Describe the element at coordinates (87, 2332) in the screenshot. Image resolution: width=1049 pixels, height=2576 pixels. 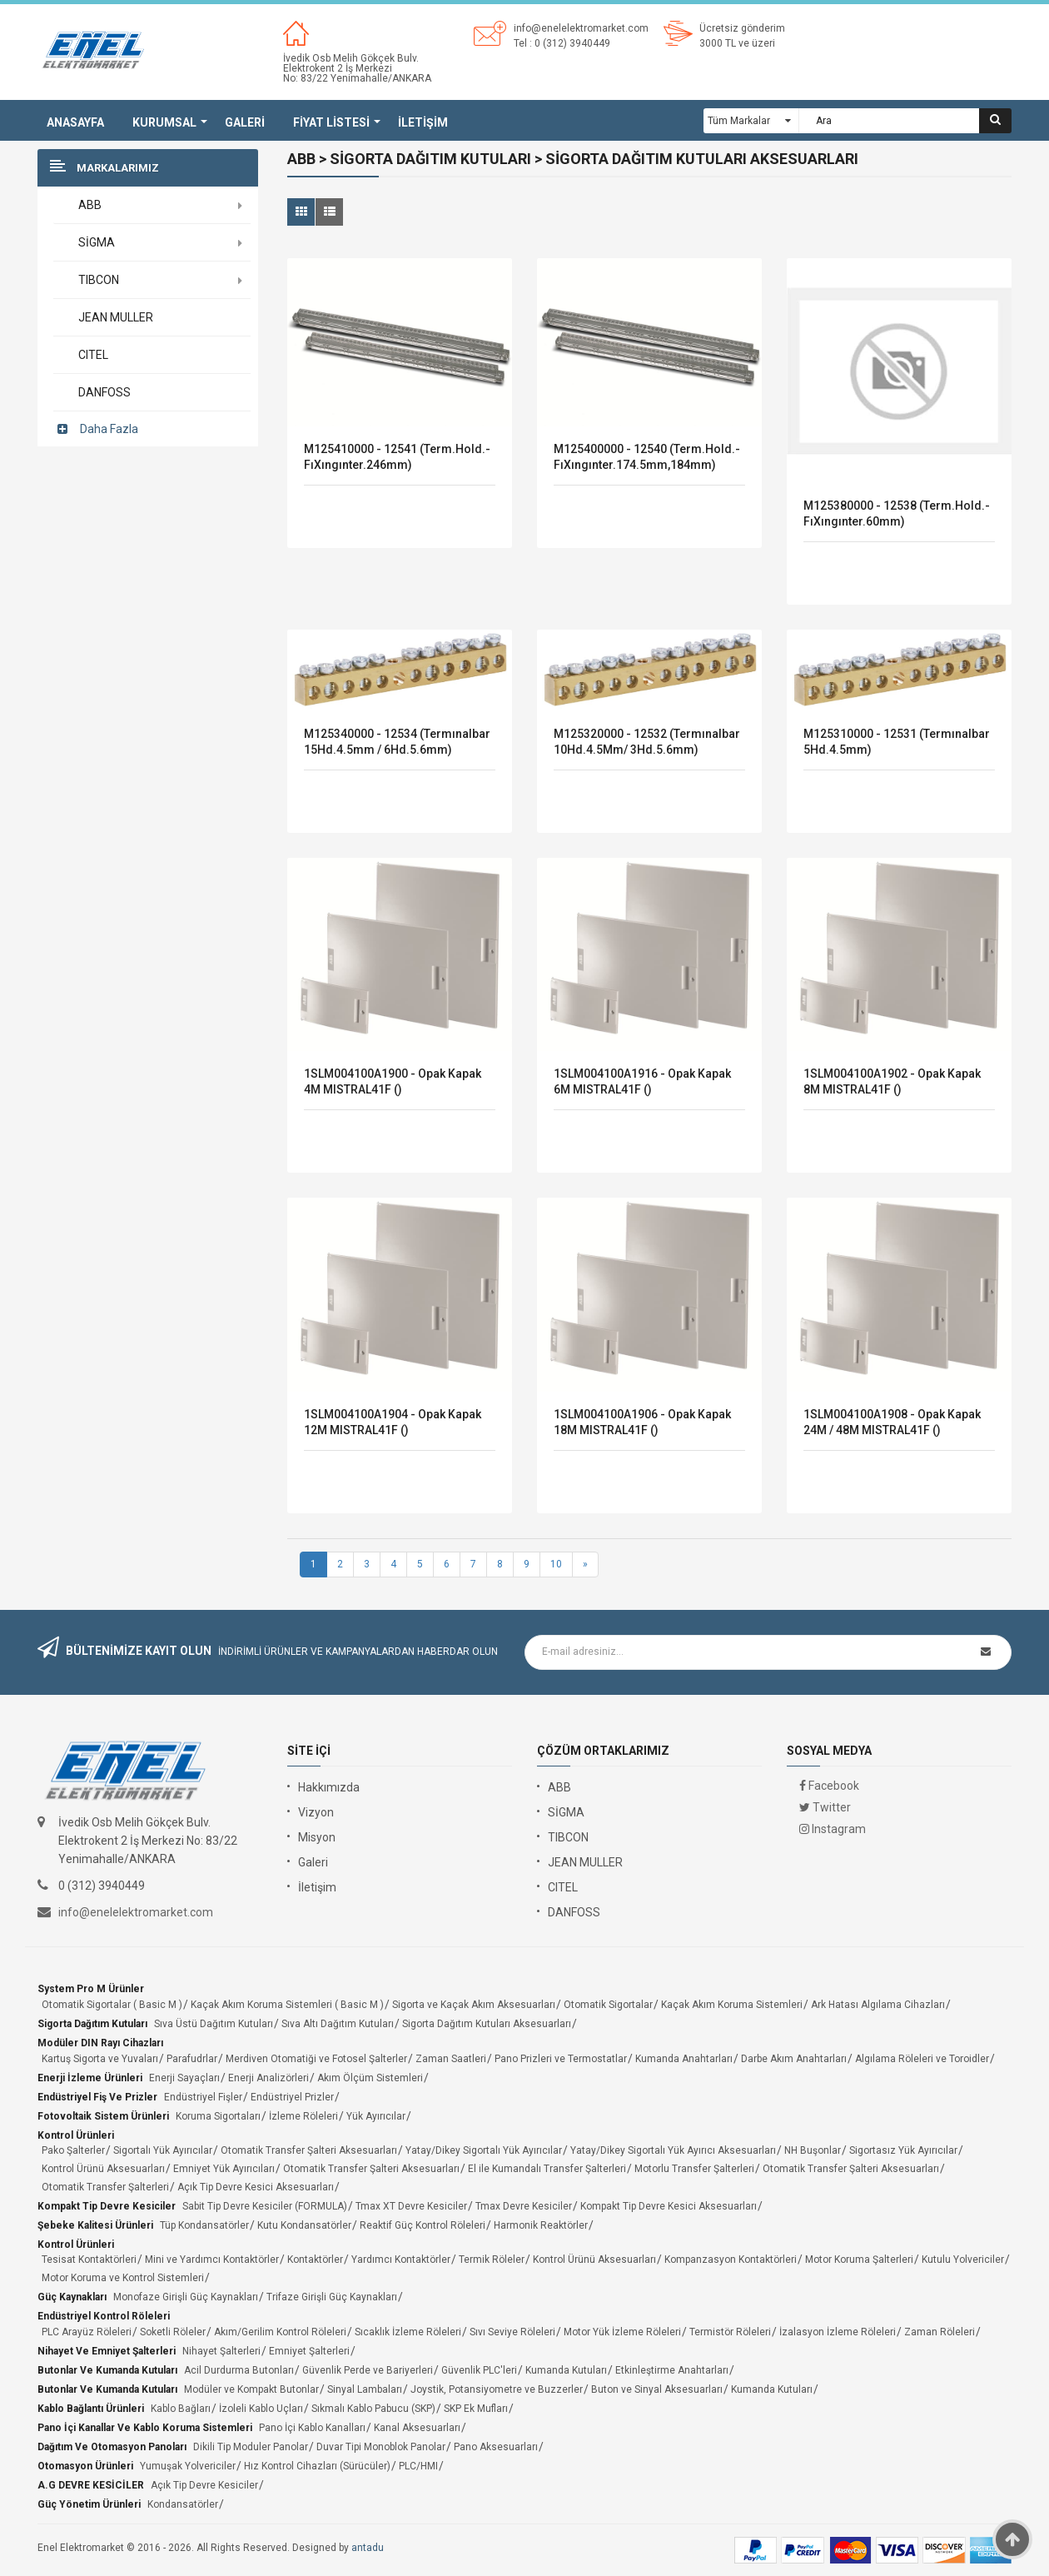
I see `PLC Arayüz Röleleri` at that location.